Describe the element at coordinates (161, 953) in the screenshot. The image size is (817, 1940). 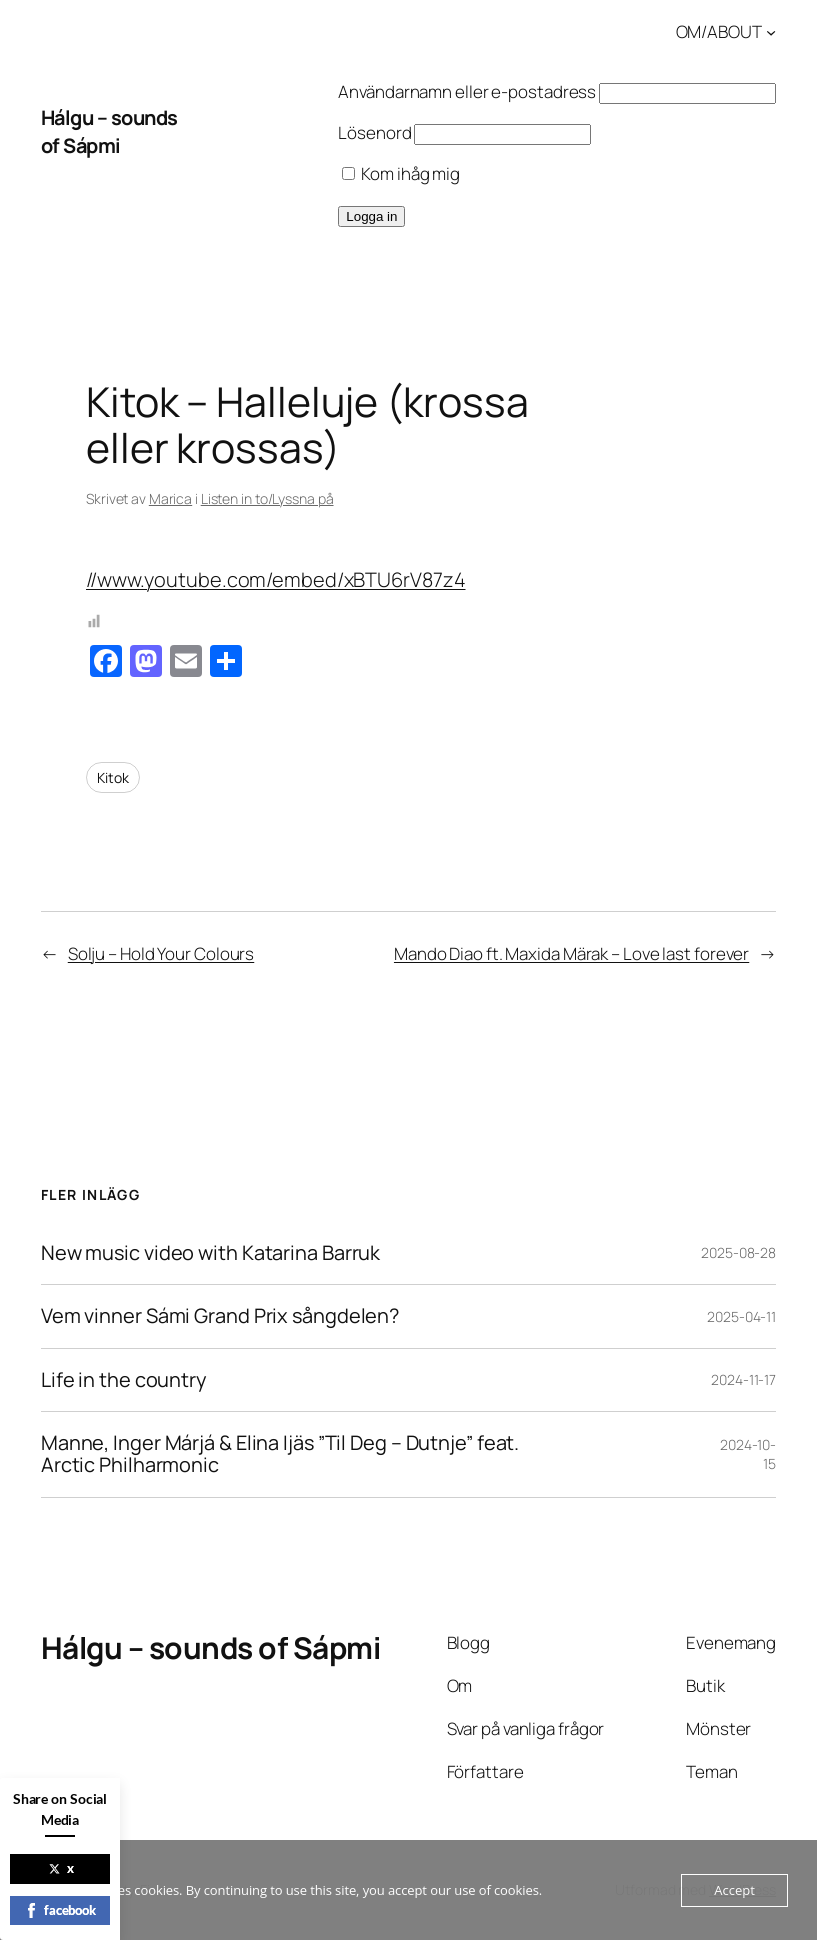
I see `Solju – Hold Your Colours` at that location.